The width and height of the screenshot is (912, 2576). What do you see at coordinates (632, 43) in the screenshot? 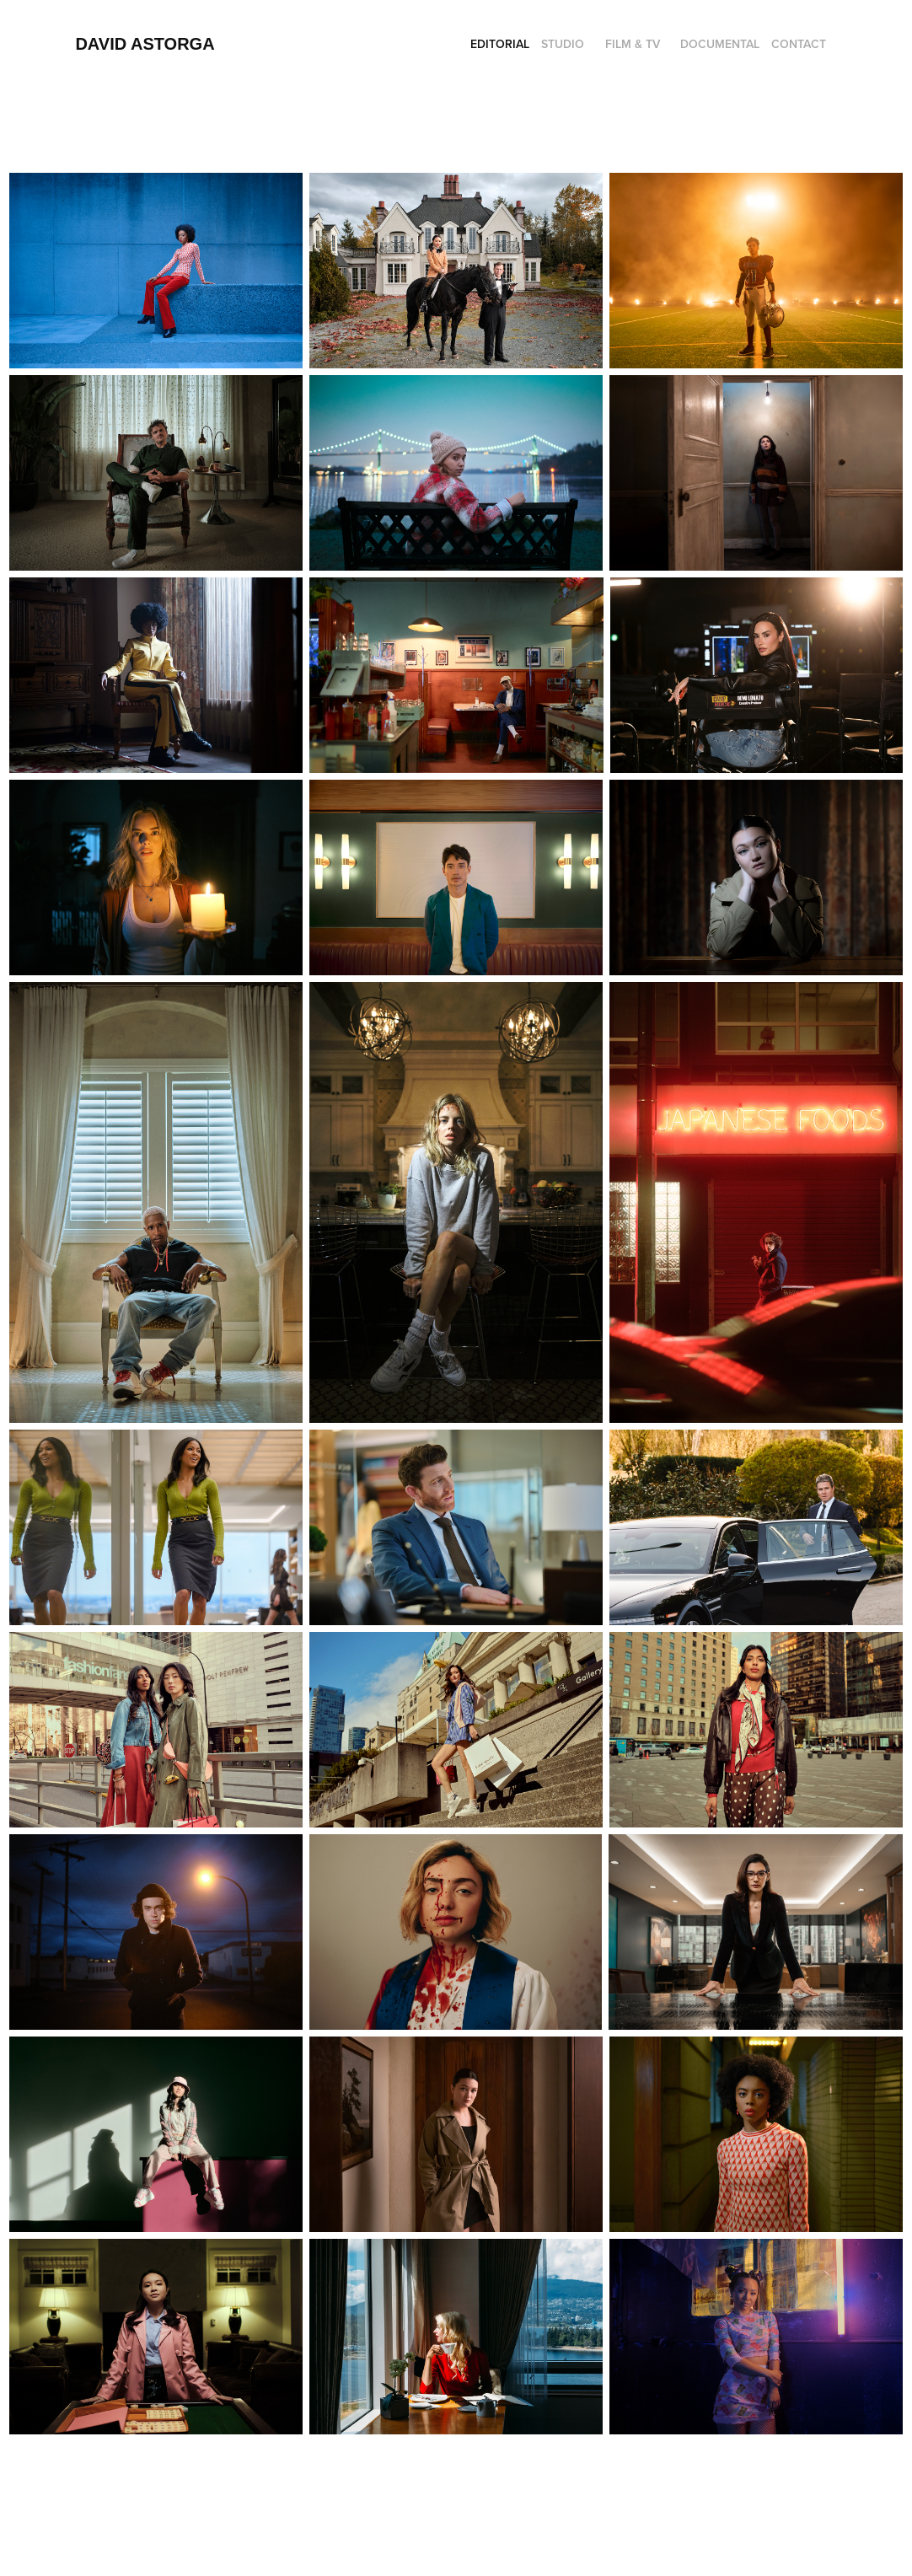
I see `Film & Tv` at bounding box center [632, 43].